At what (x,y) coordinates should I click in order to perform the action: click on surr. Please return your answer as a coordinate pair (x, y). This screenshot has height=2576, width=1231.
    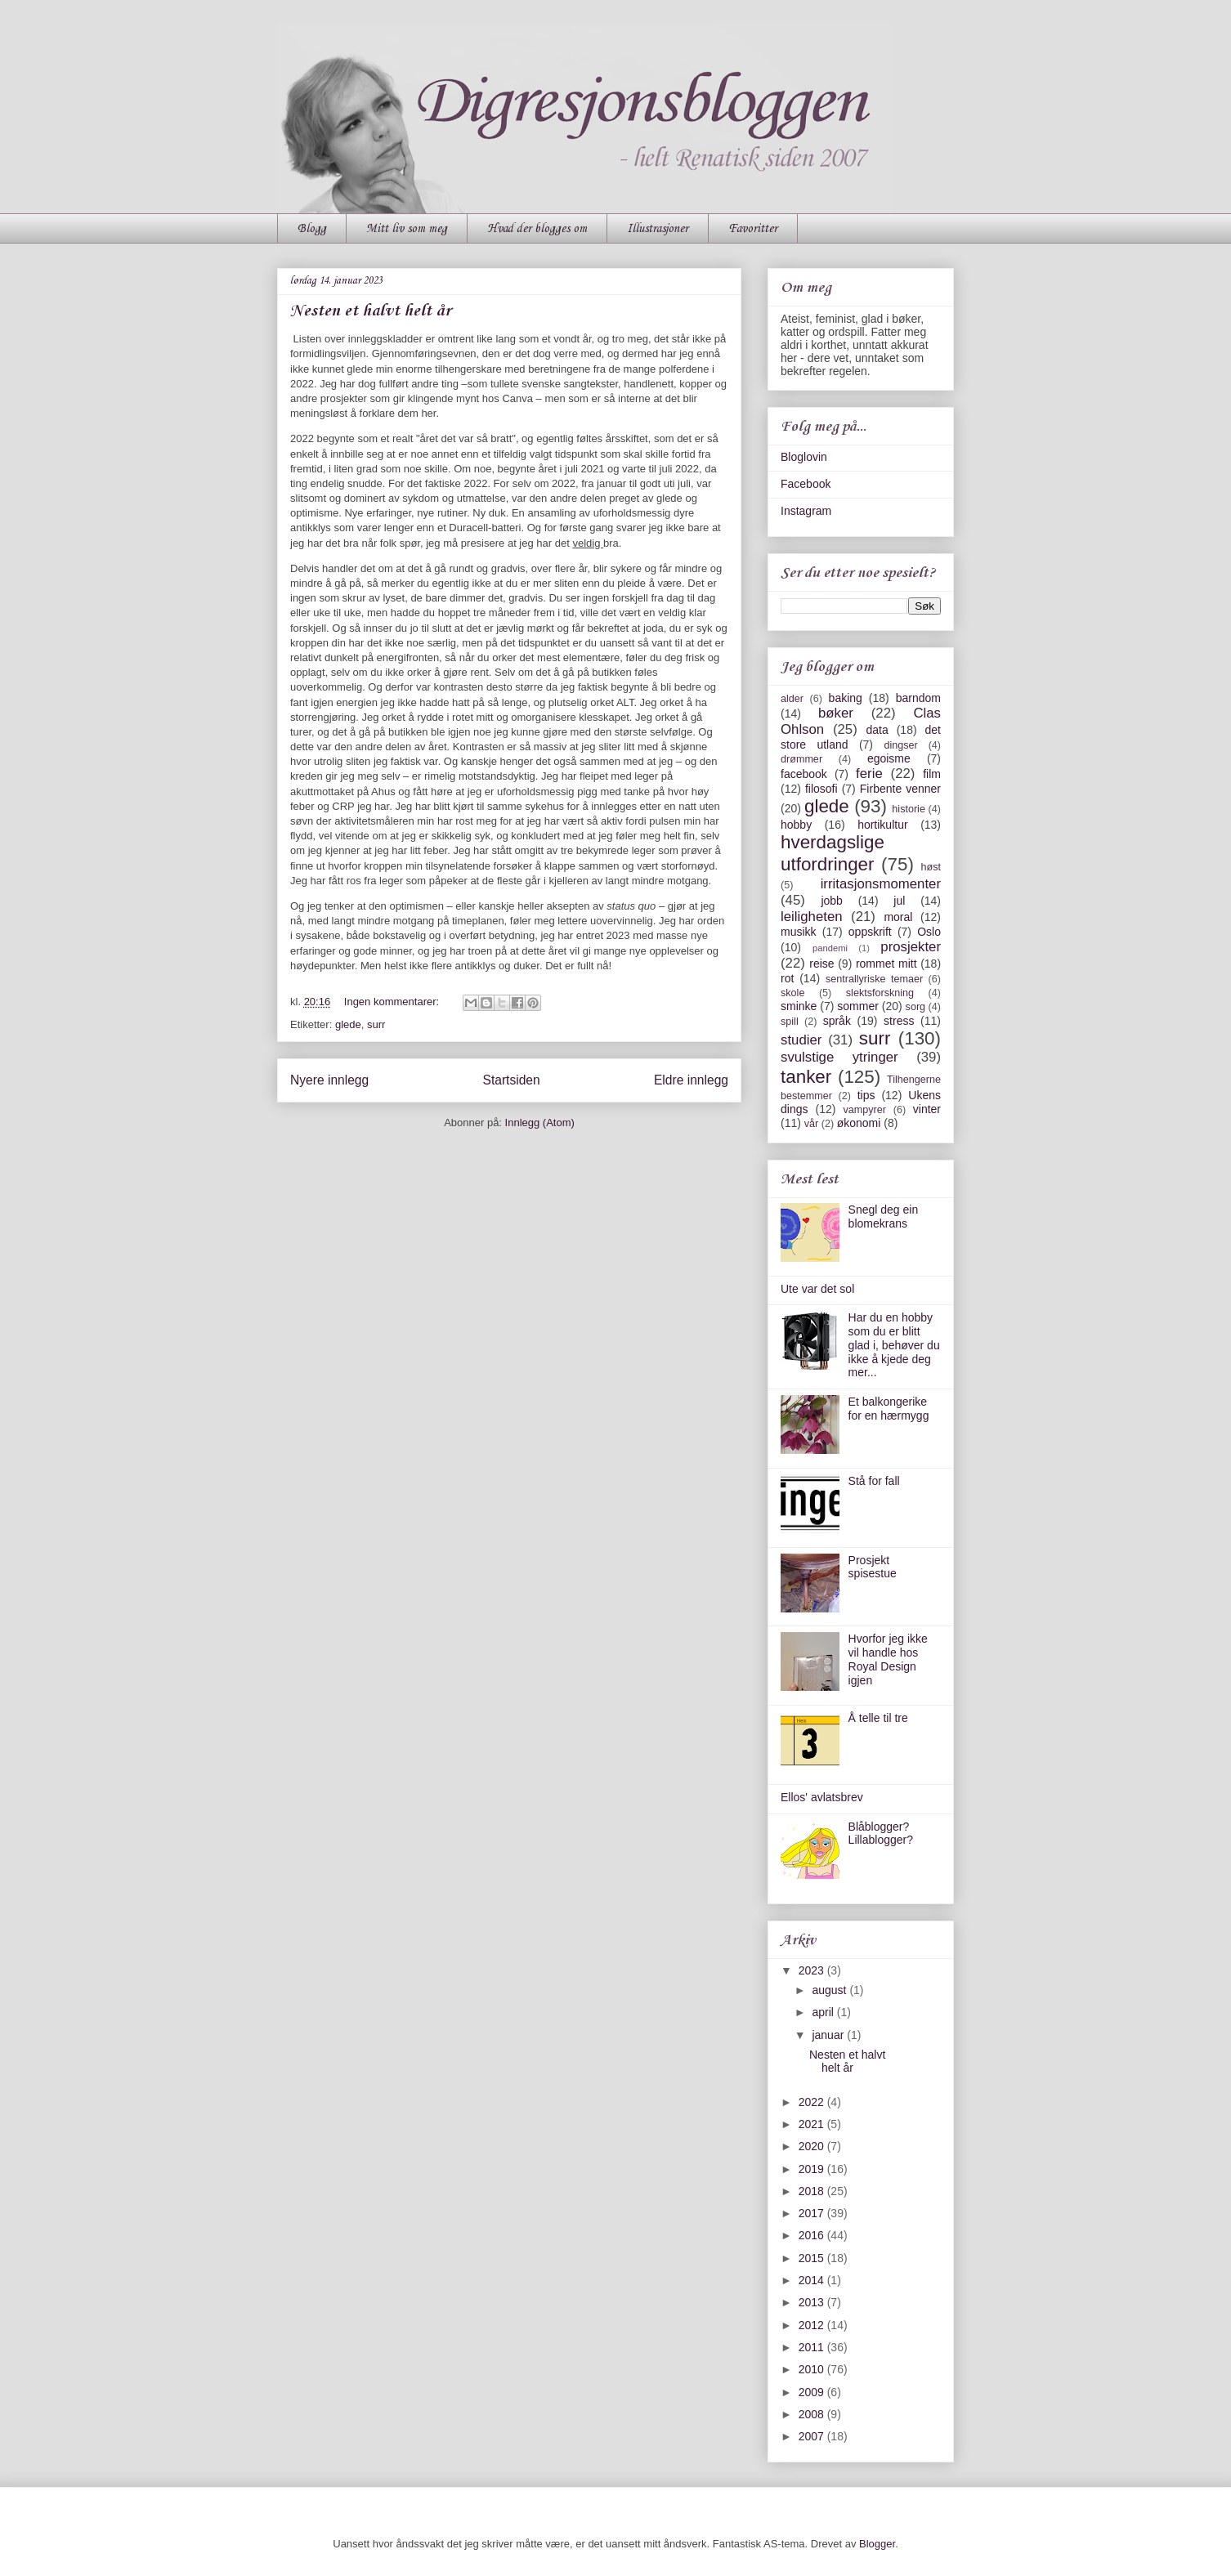
    Looking at the image, I should click on (376, 1024).